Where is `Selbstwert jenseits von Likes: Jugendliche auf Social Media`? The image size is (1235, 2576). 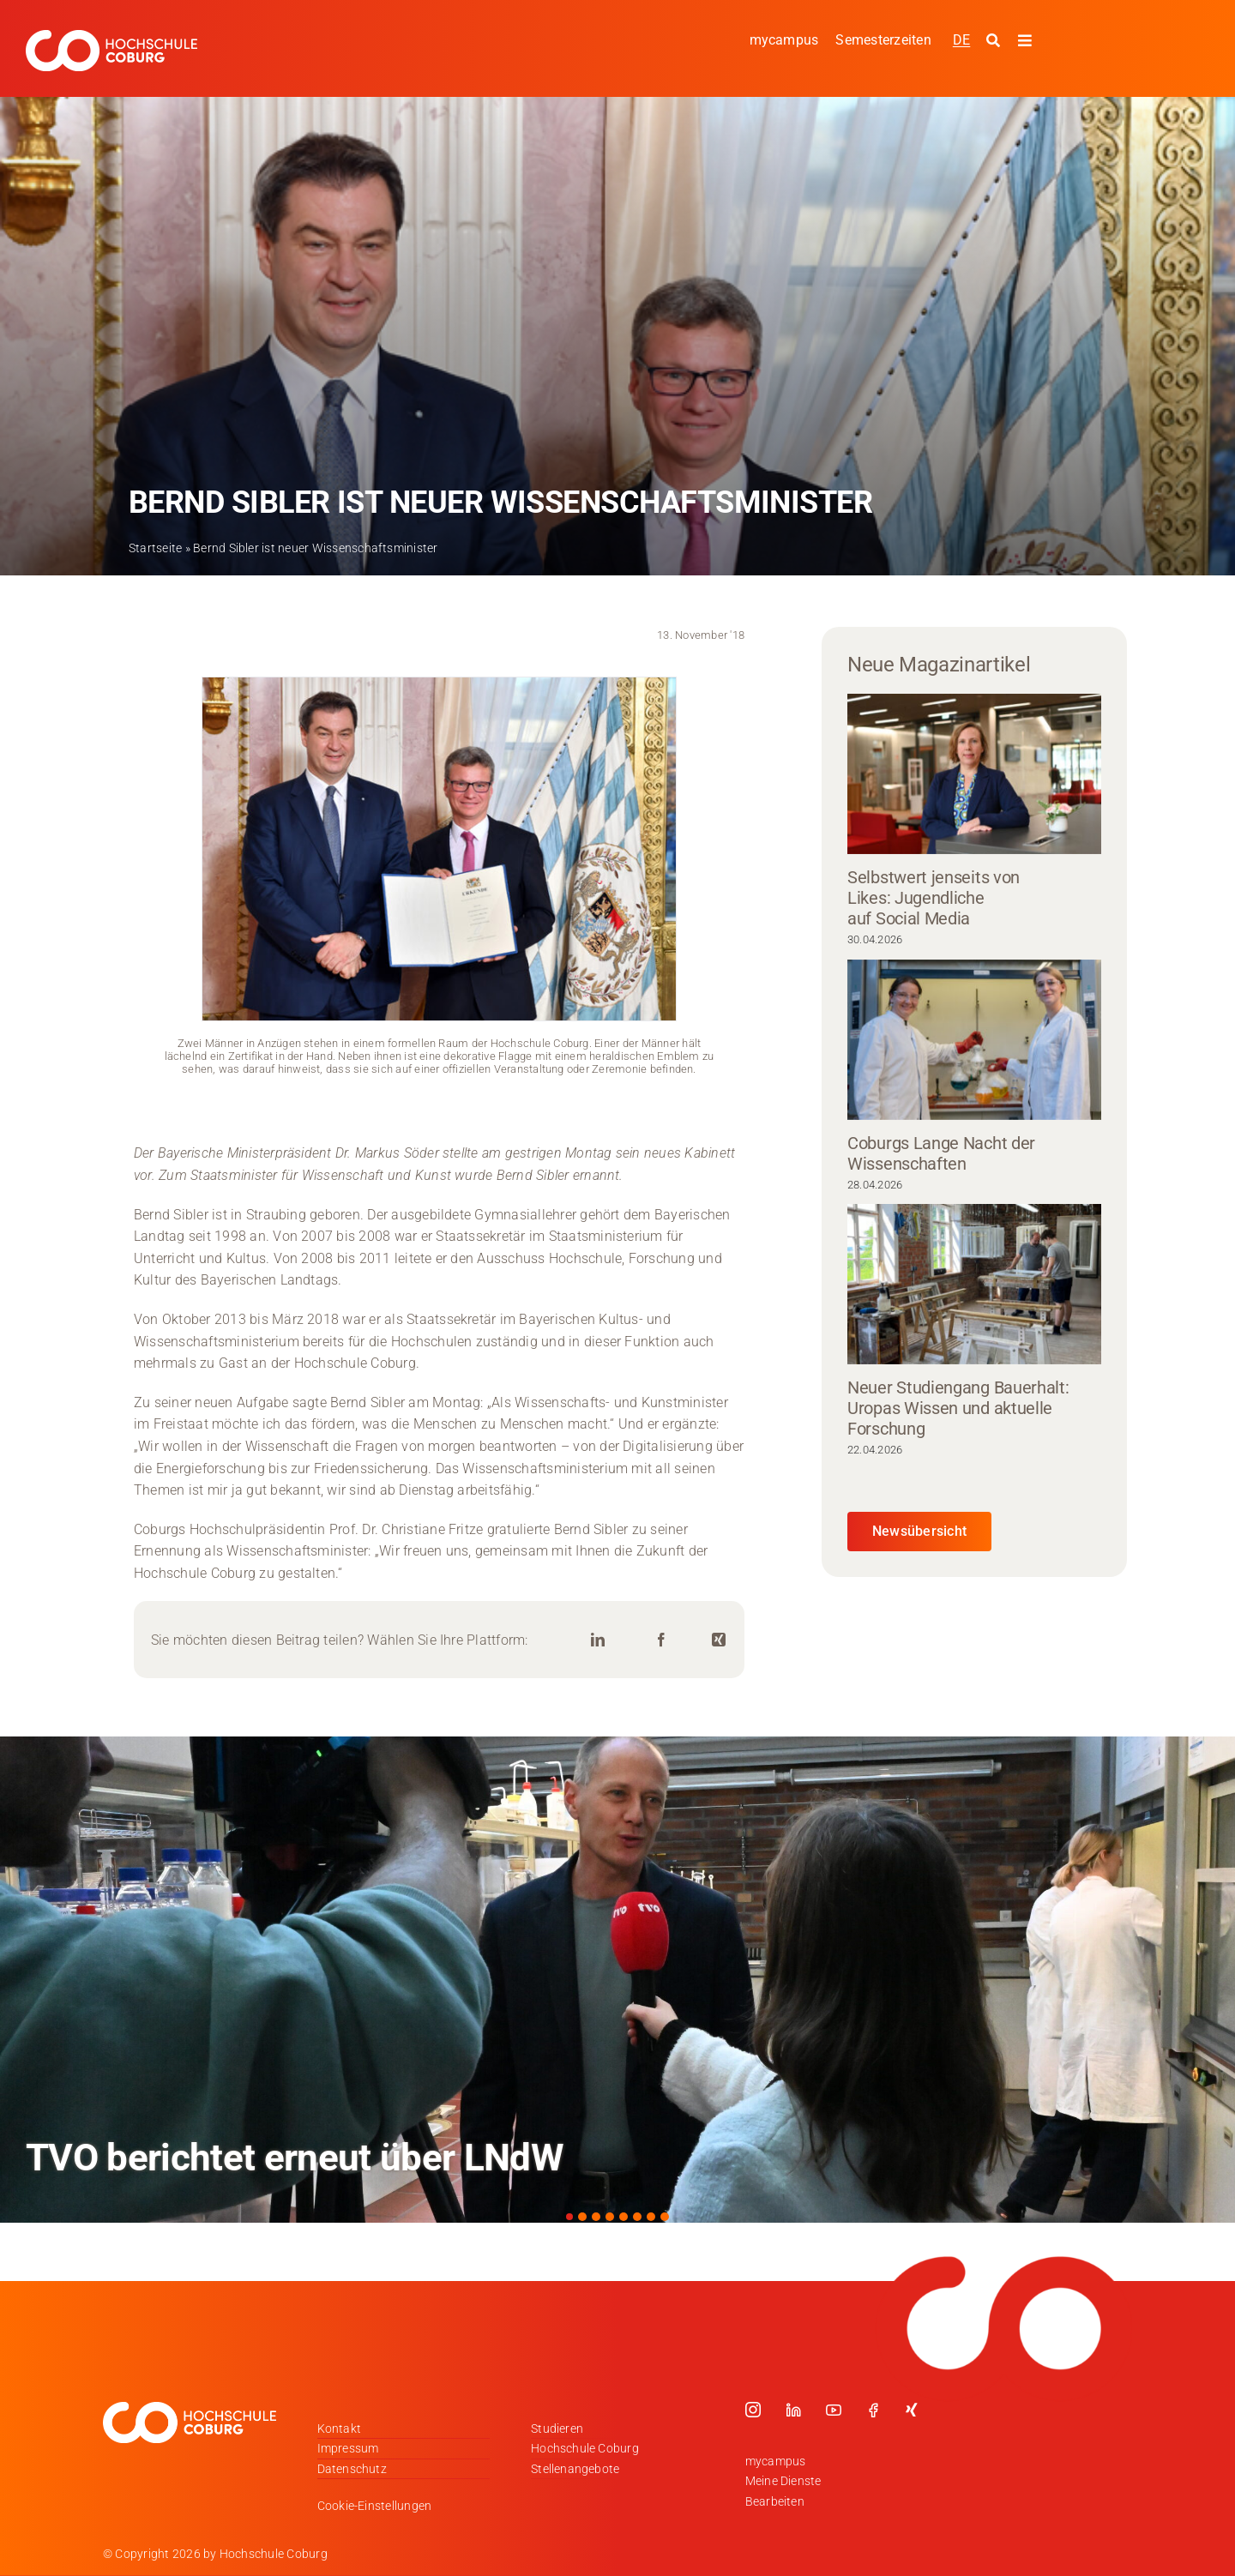 Selbstwert jenseits von Likes: Jugendliche auf Social Media is located at coordinates (933, 898).